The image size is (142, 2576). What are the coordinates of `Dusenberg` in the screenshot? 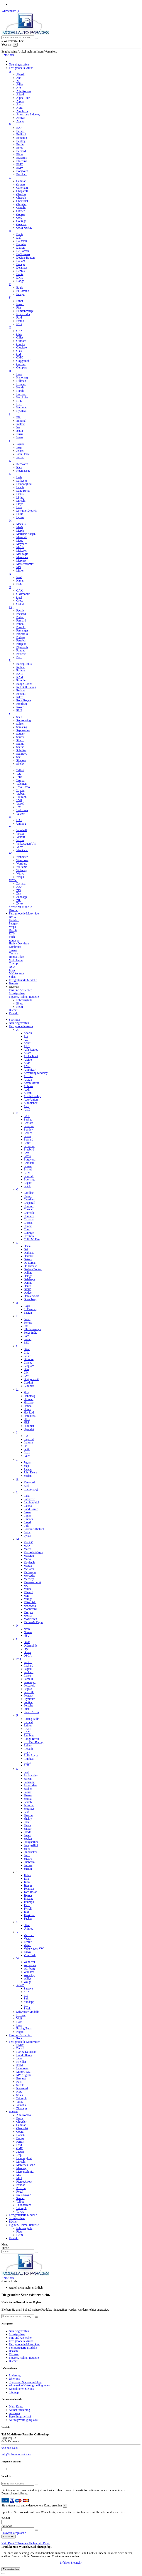 It's located at (30, 1299).